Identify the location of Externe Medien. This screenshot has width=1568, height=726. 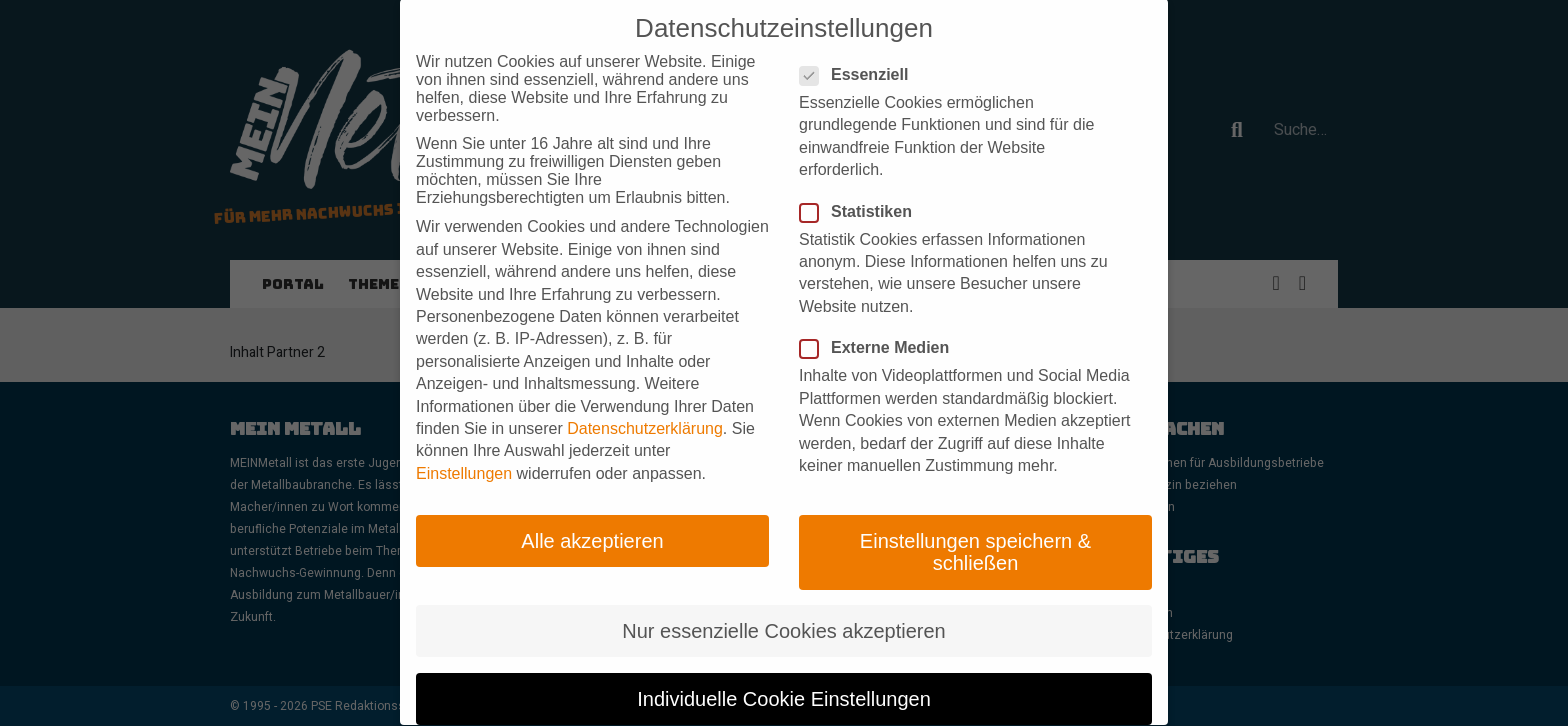
(880, 316).